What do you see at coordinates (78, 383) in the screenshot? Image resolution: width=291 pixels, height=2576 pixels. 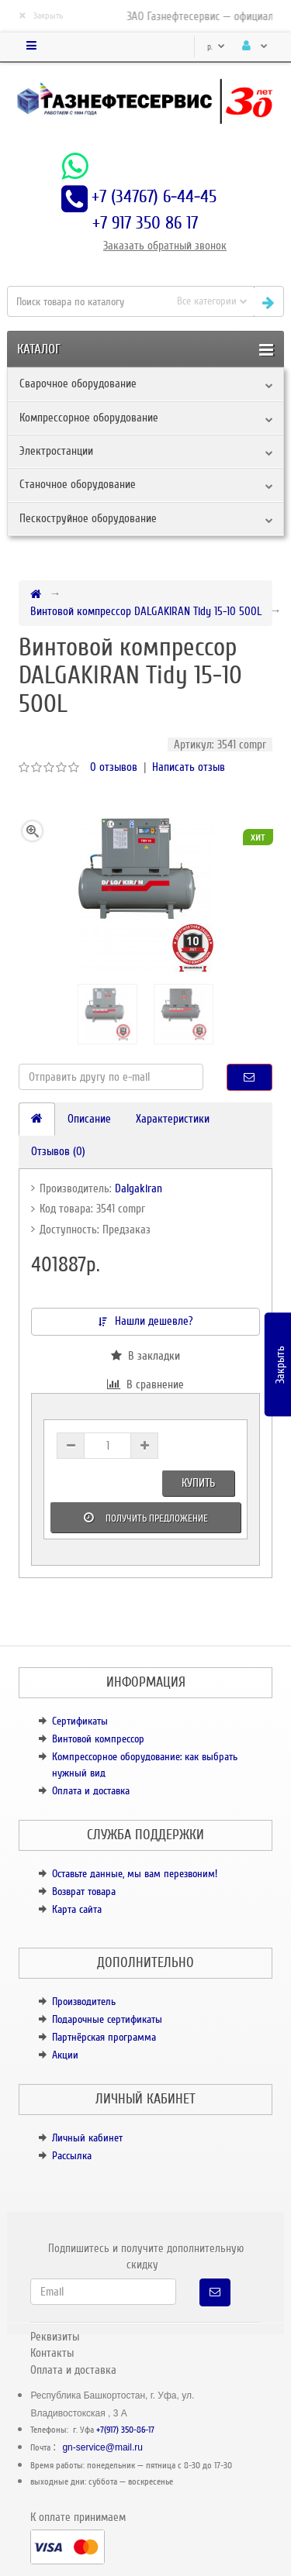 I see `Сварочное оборудование` at bounding box center [78, 383].